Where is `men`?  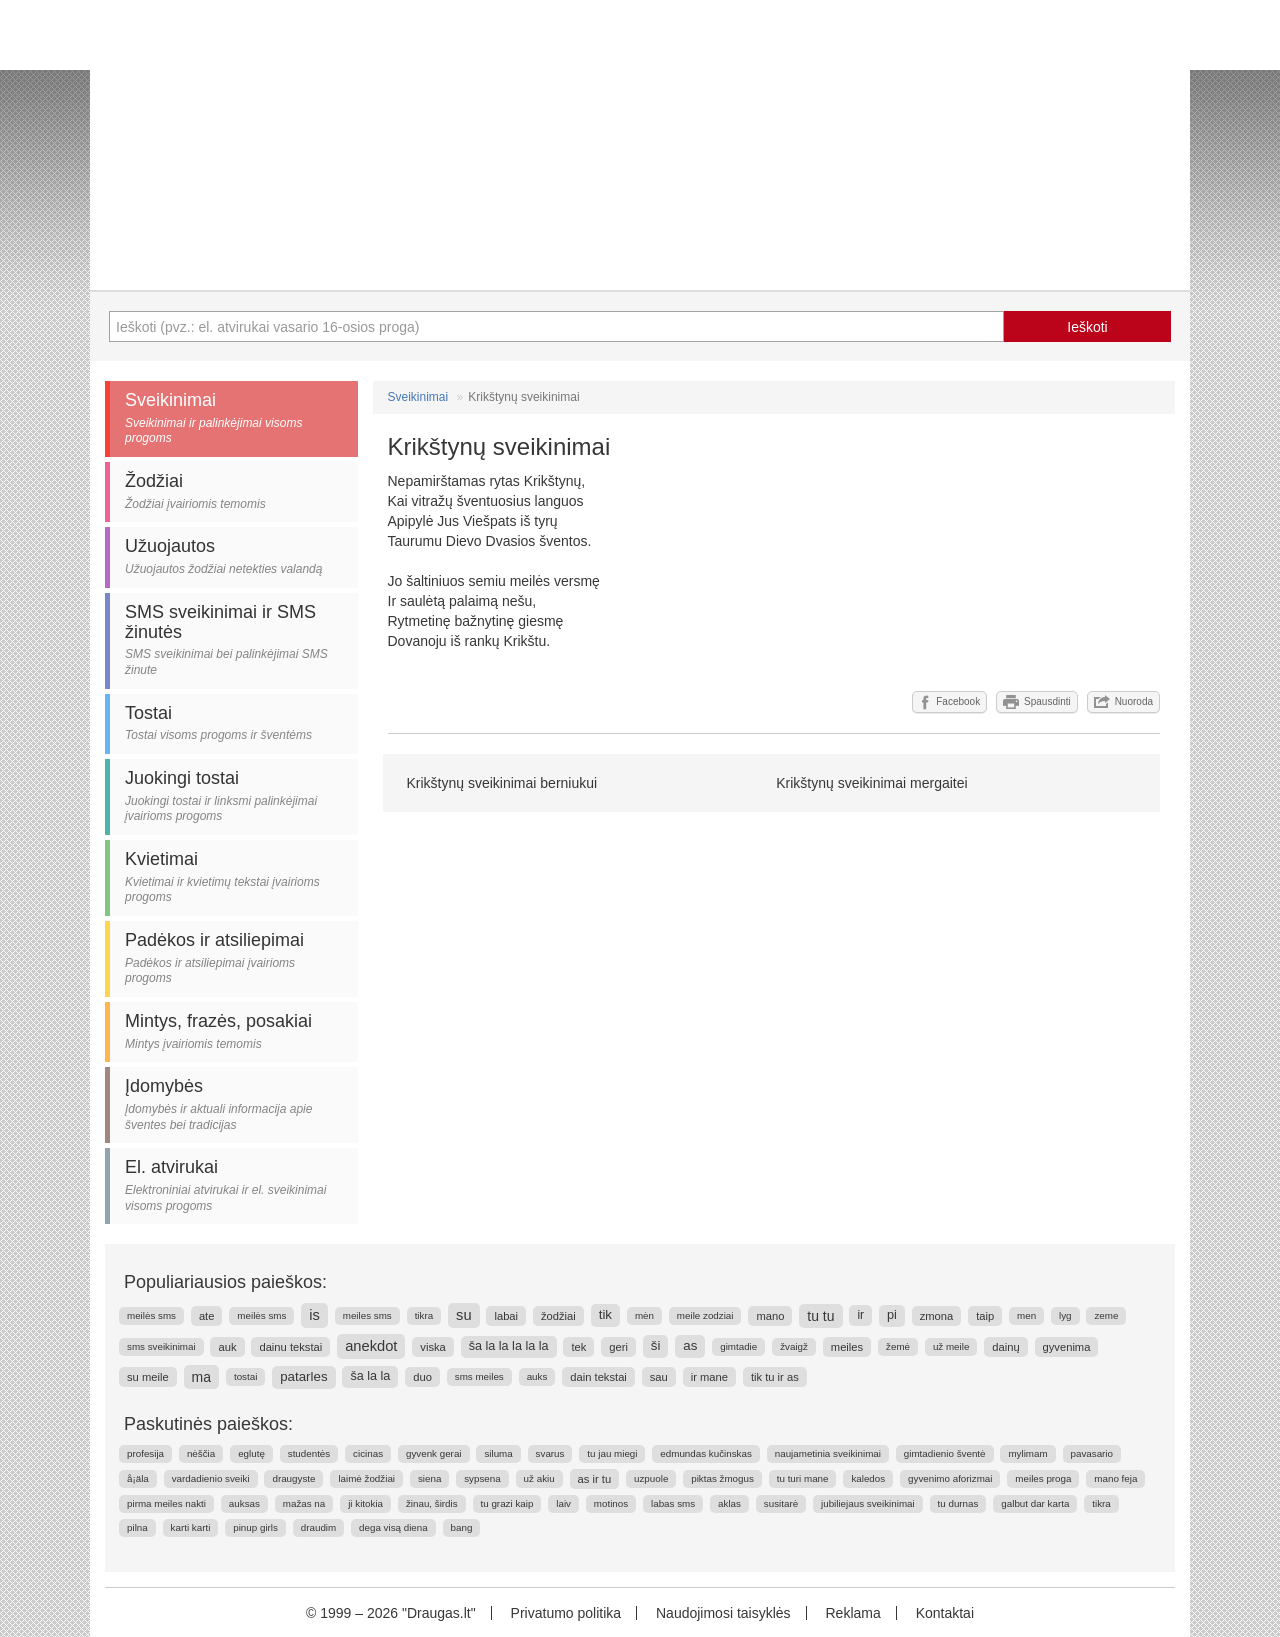
men is located at coordinates (1026, 1315).